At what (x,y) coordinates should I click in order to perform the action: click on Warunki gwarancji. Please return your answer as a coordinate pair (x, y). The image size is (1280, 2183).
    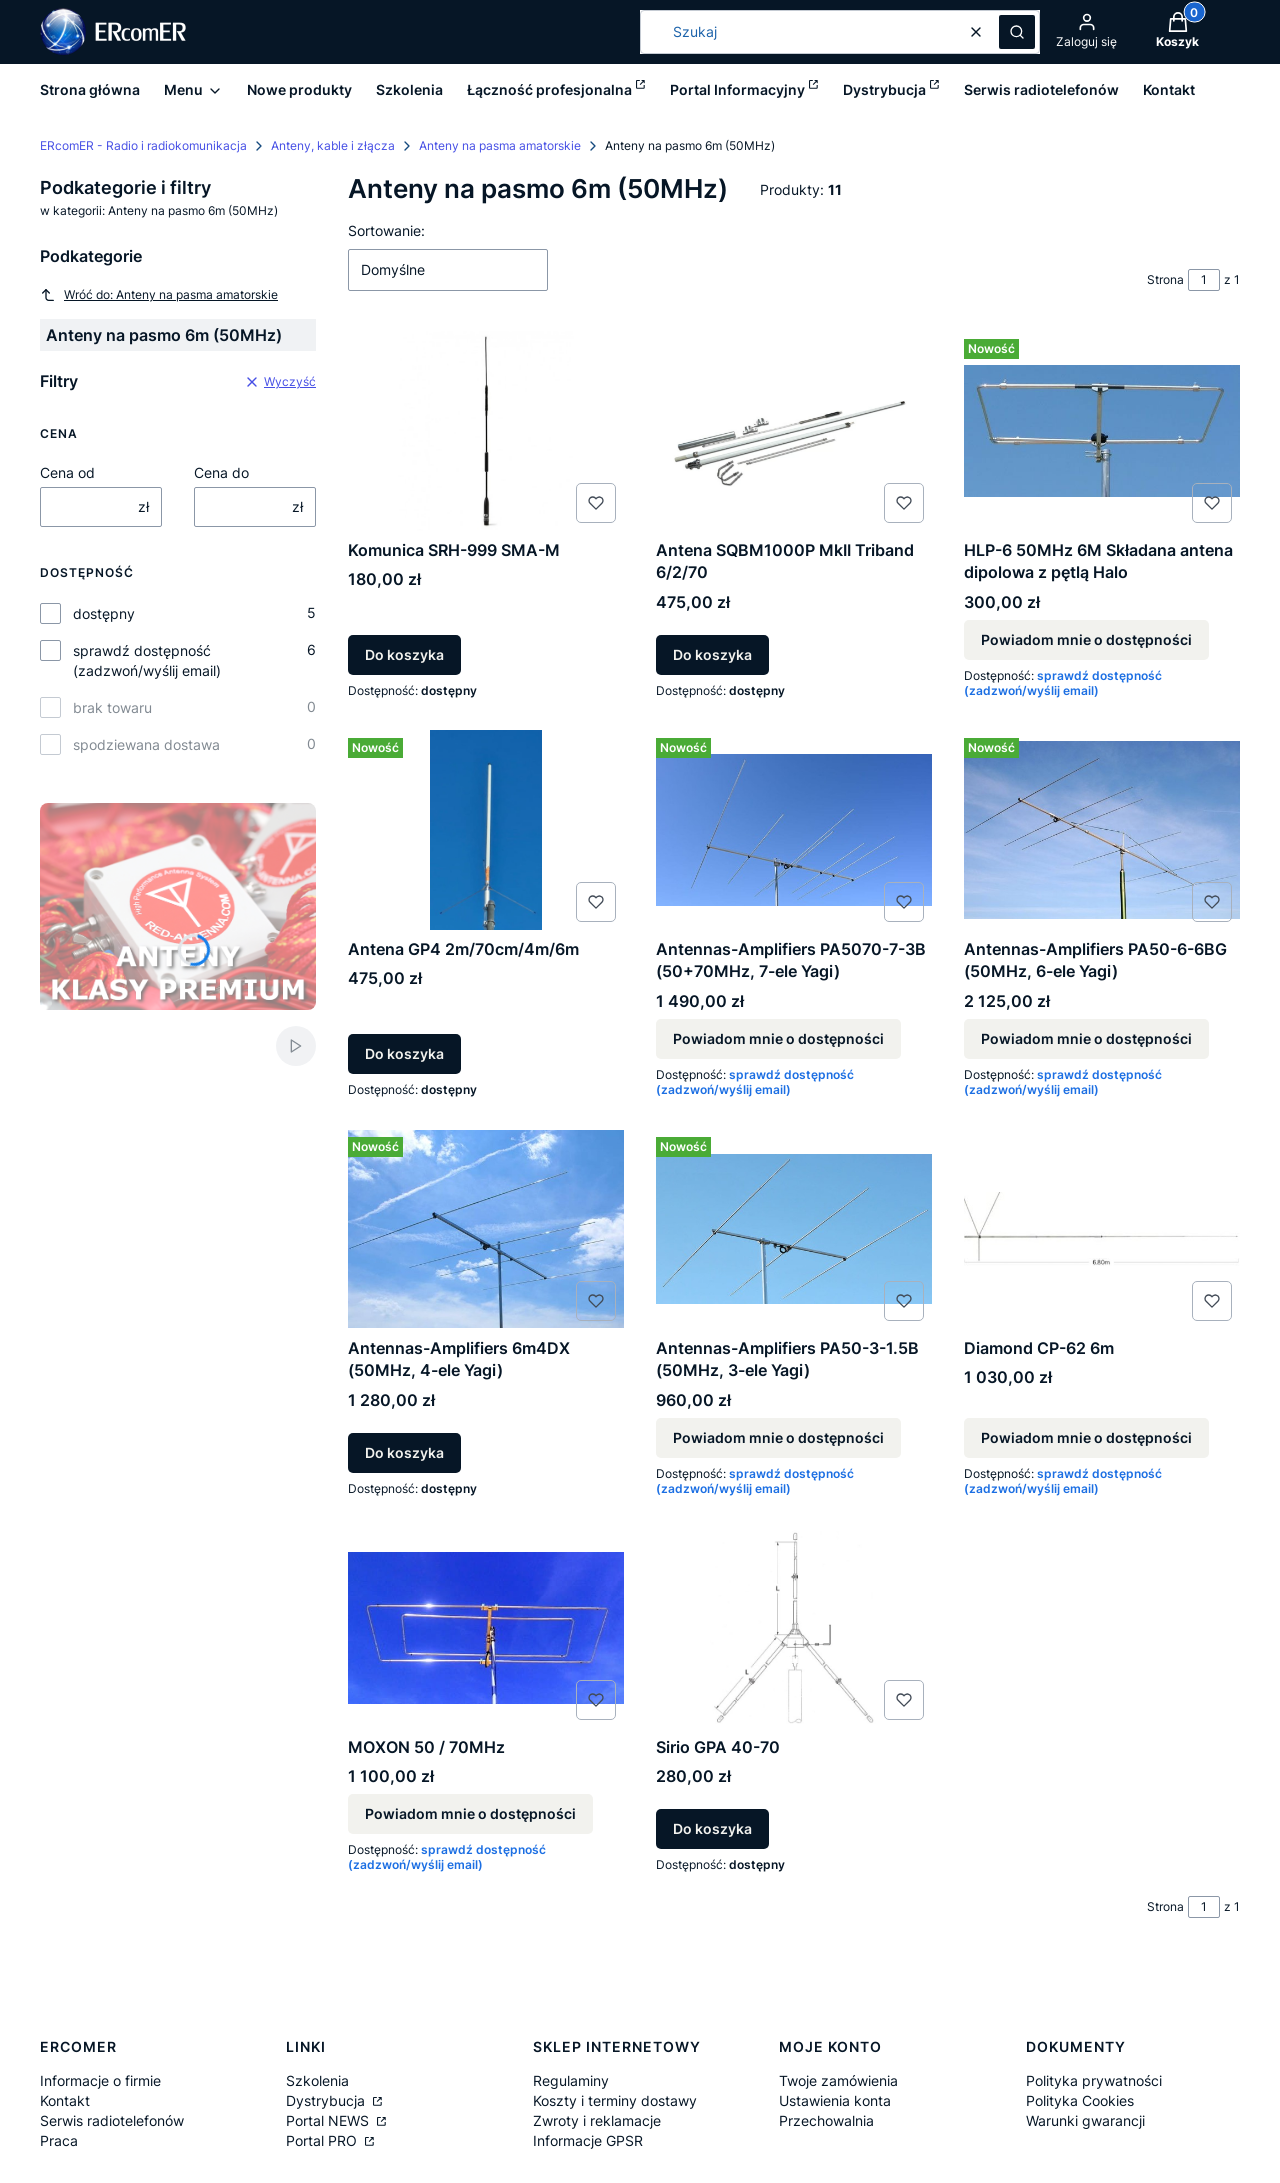
    Looking at the image, I should click on (1085, 2120).